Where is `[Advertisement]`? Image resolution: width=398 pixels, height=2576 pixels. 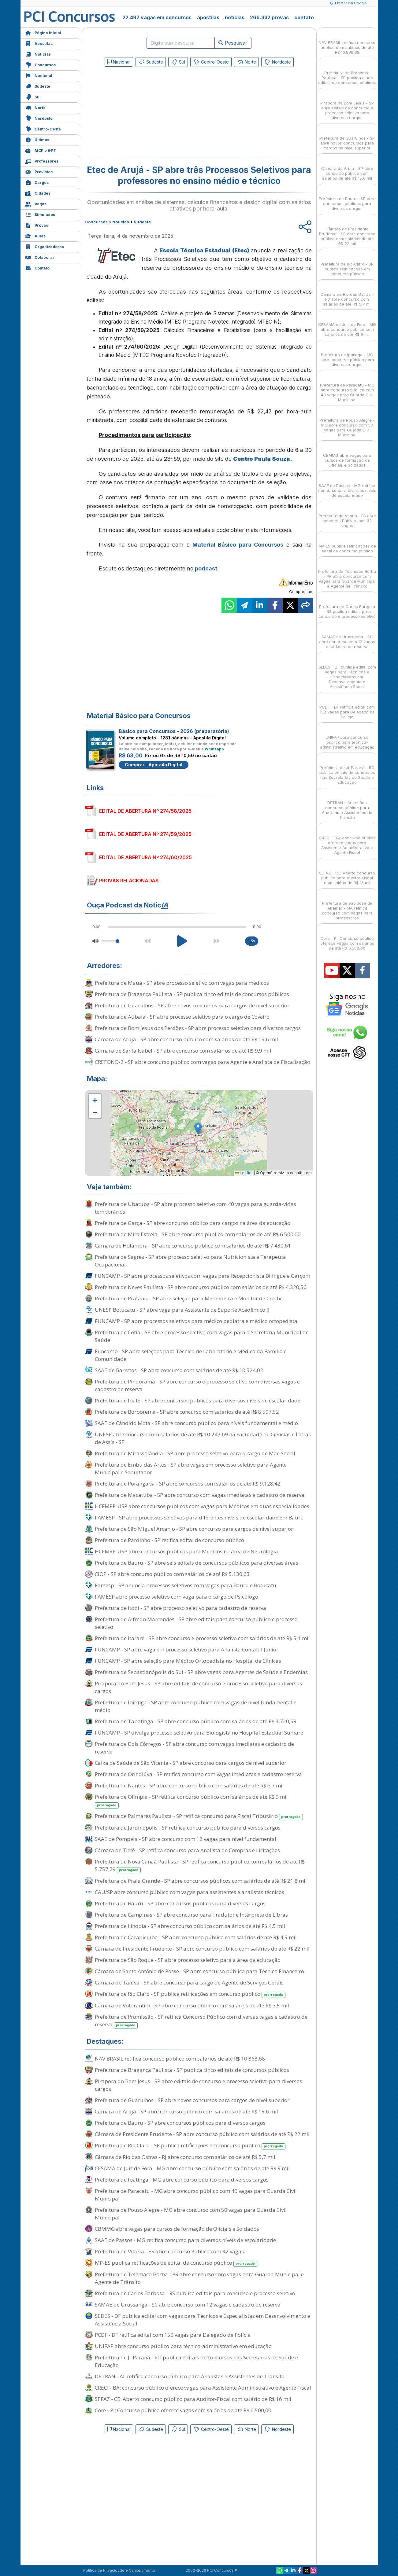 [Advertisement] is located at coordinates (149, 113).